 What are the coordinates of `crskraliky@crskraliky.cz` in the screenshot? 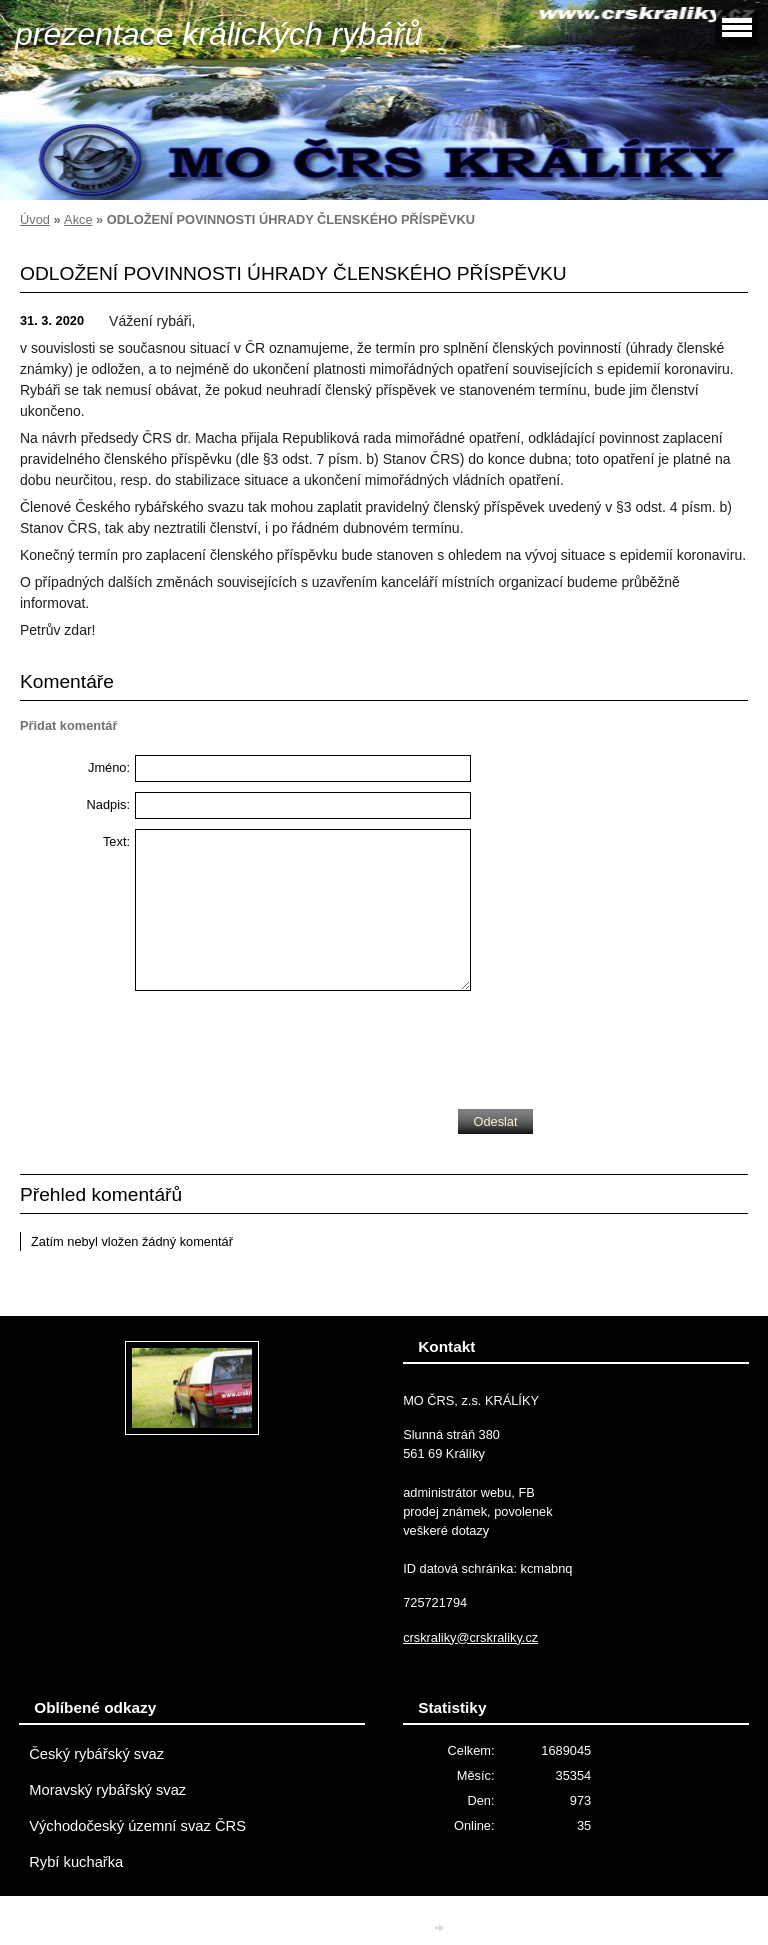 It's located at (470, 1637).